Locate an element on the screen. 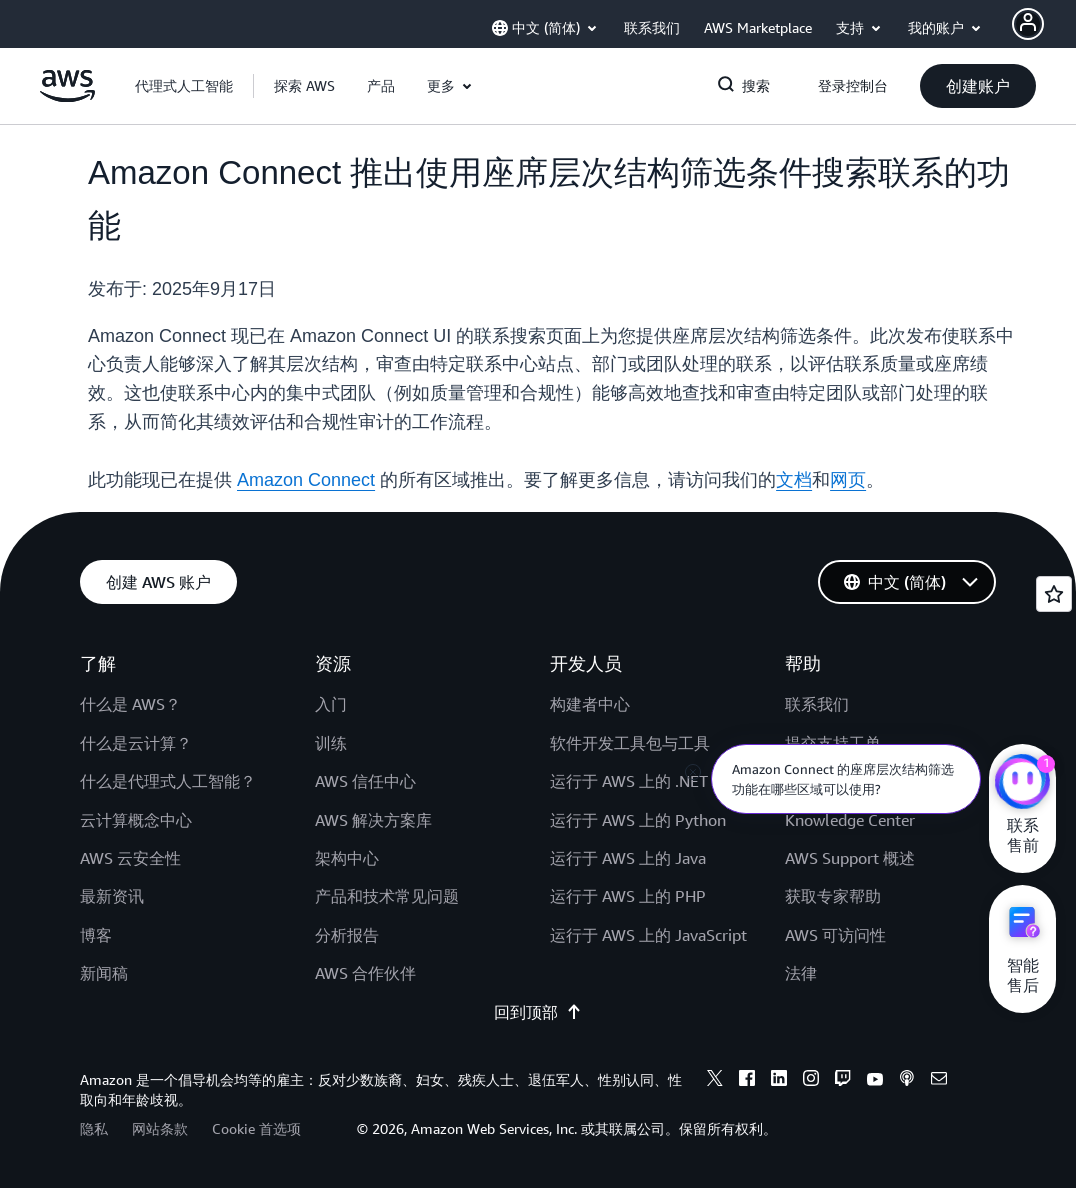 Image resolution: width=1076 pixels, height=1188 pixels. 训练 is located at coordinates (331, 743).